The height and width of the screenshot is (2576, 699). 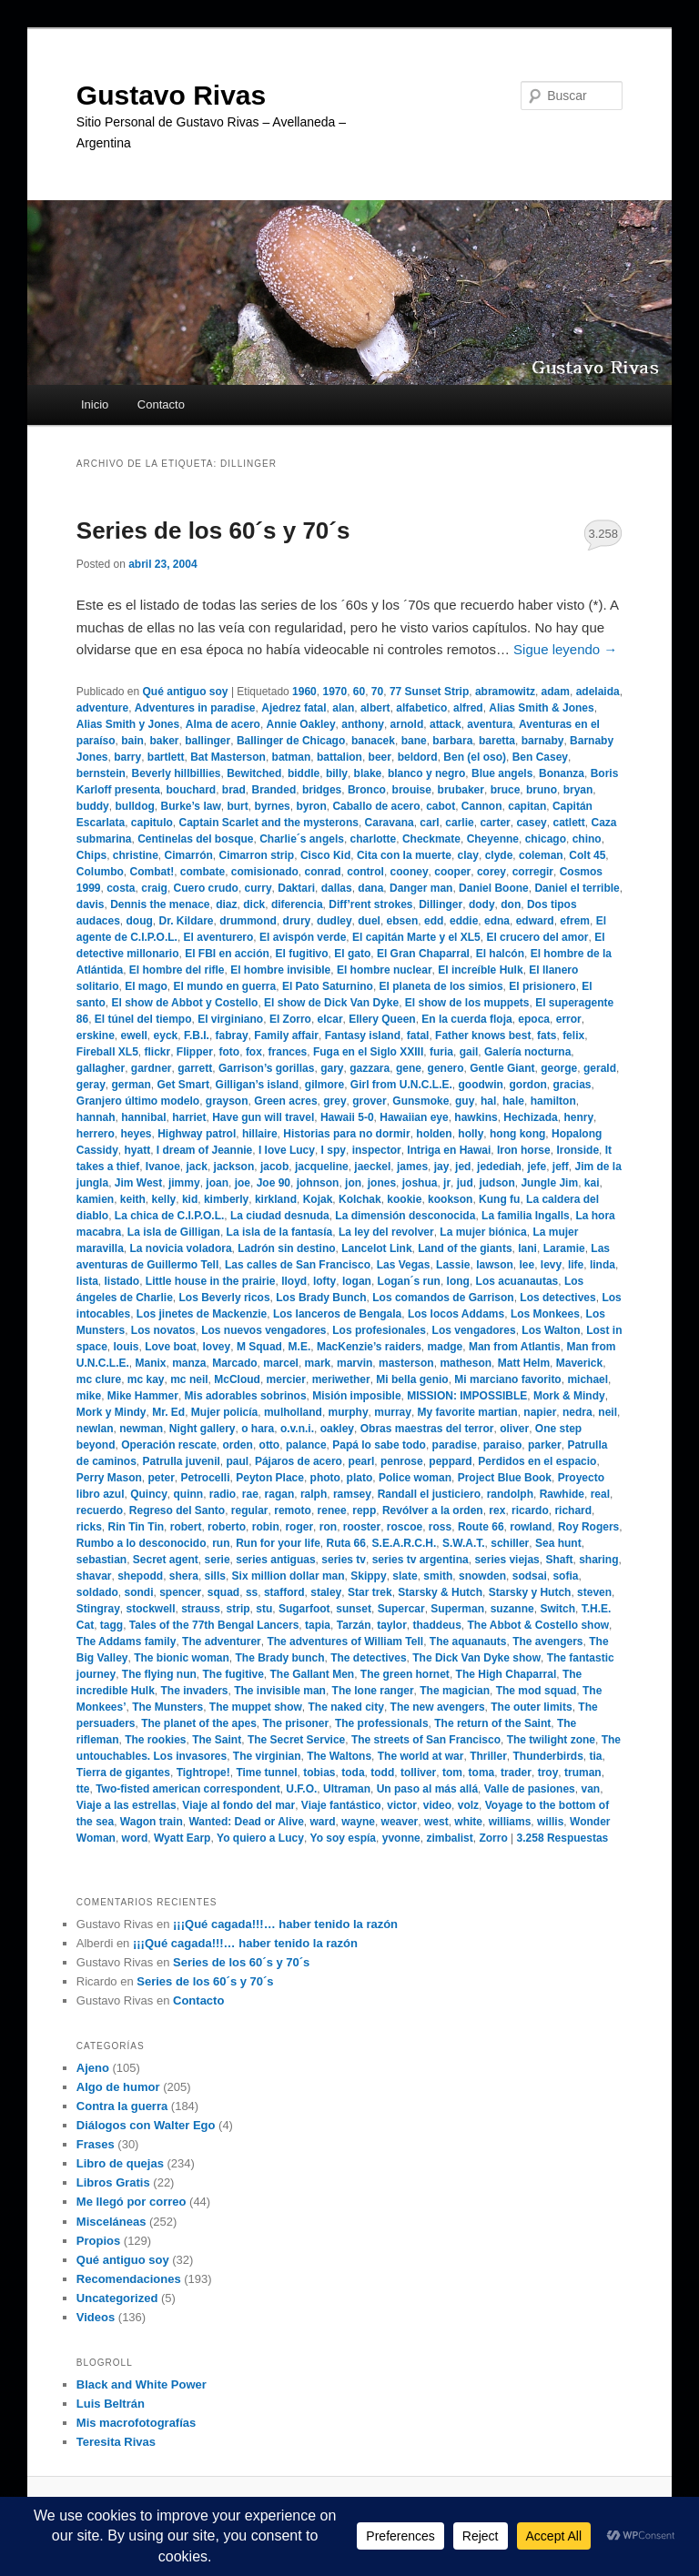 What do you see at coordinates (531, 1526) in the screenshot?
I see `rowland` at bounding box center [531, 1526].